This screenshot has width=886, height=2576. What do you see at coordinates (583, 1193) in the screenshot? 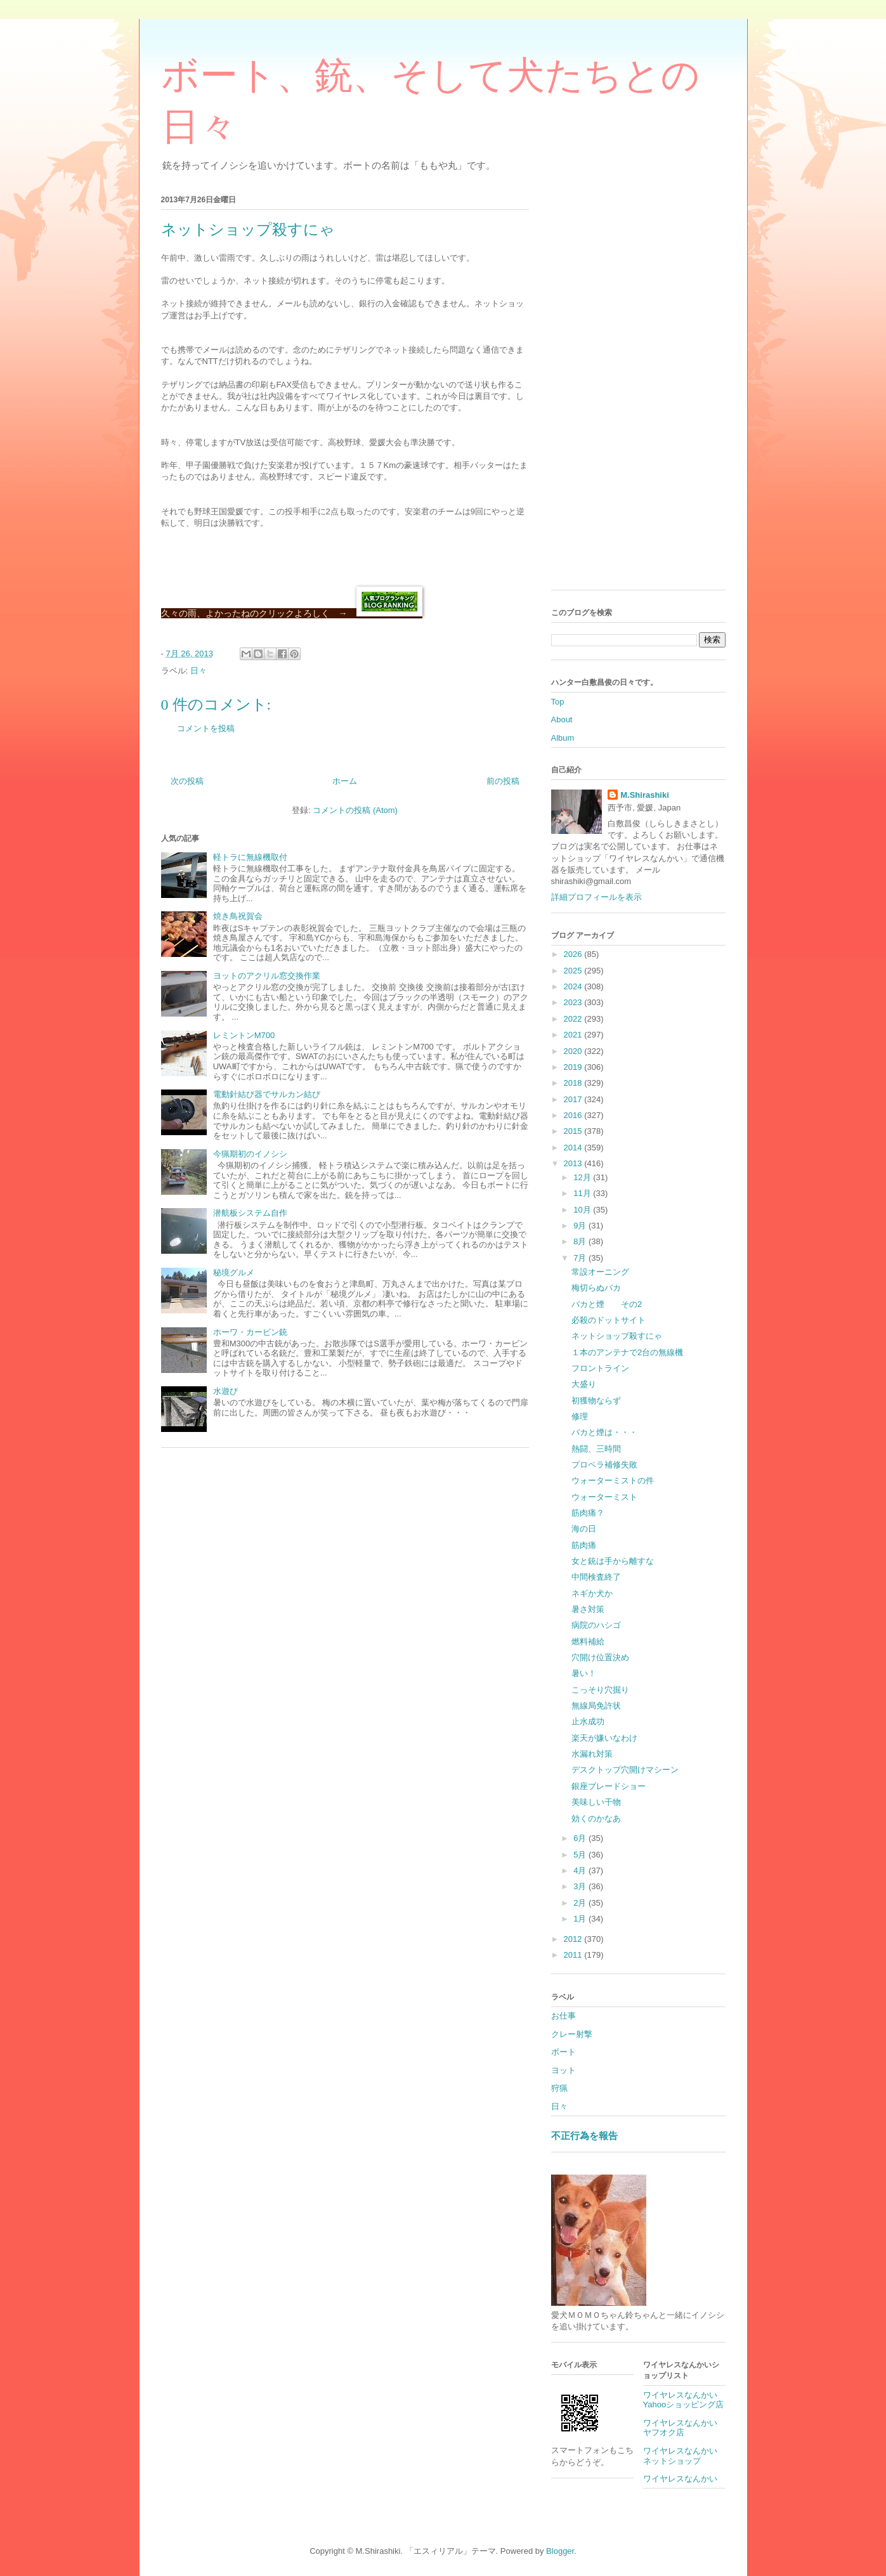
I see `11月` at bounding box center [583, 1193].